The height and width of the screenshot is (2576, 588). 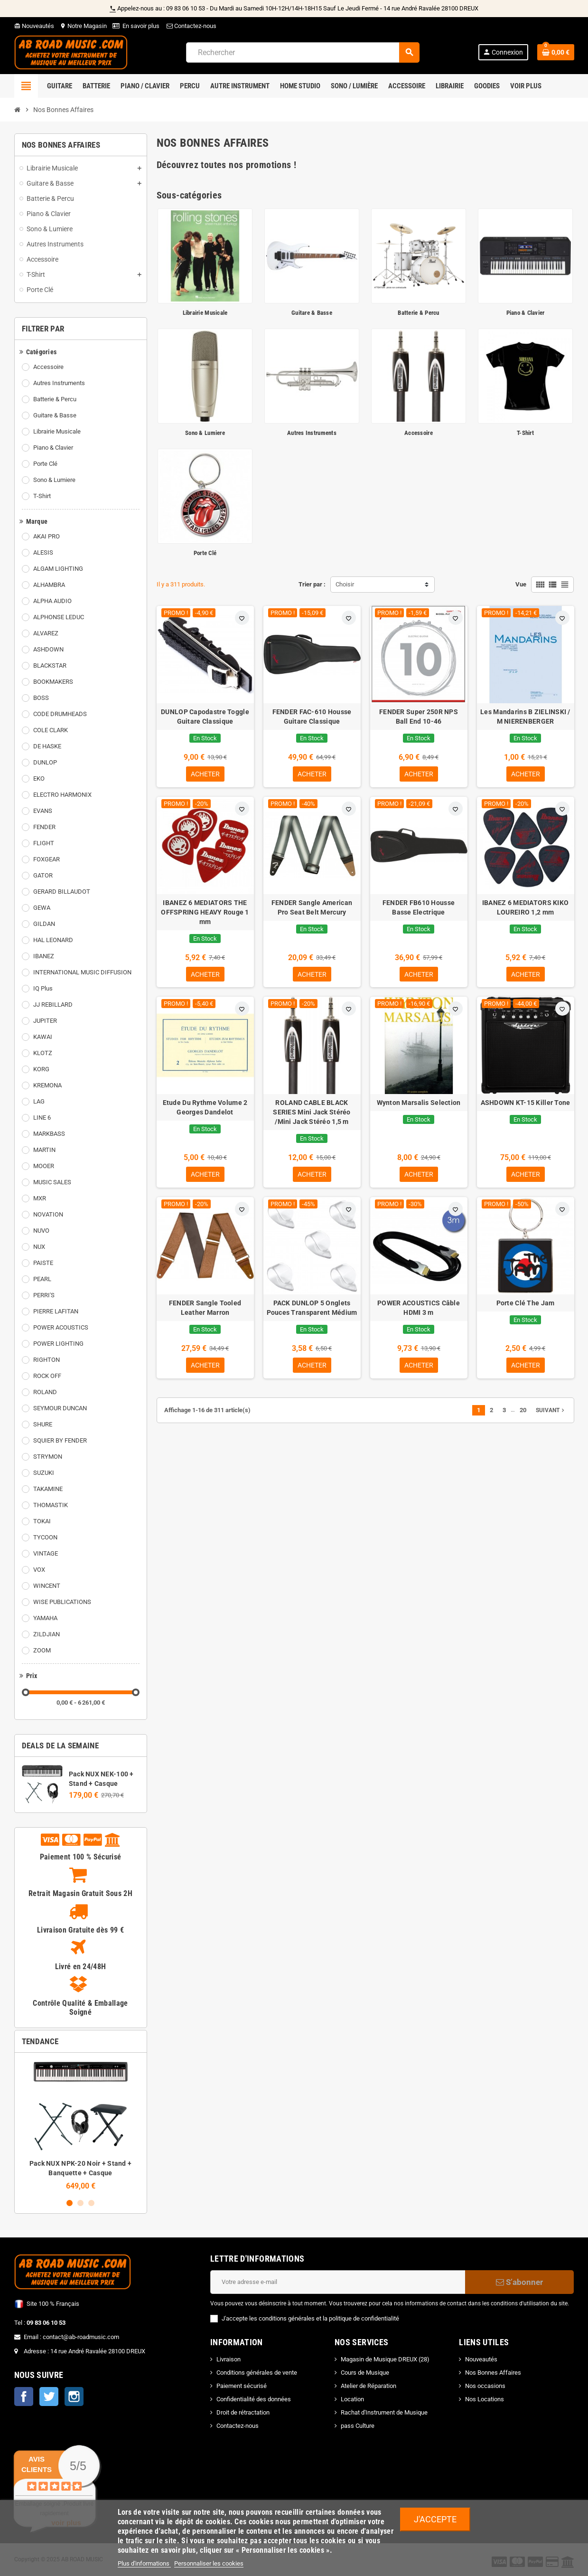 I want to click on EVANS, so click(x=42, y=810).